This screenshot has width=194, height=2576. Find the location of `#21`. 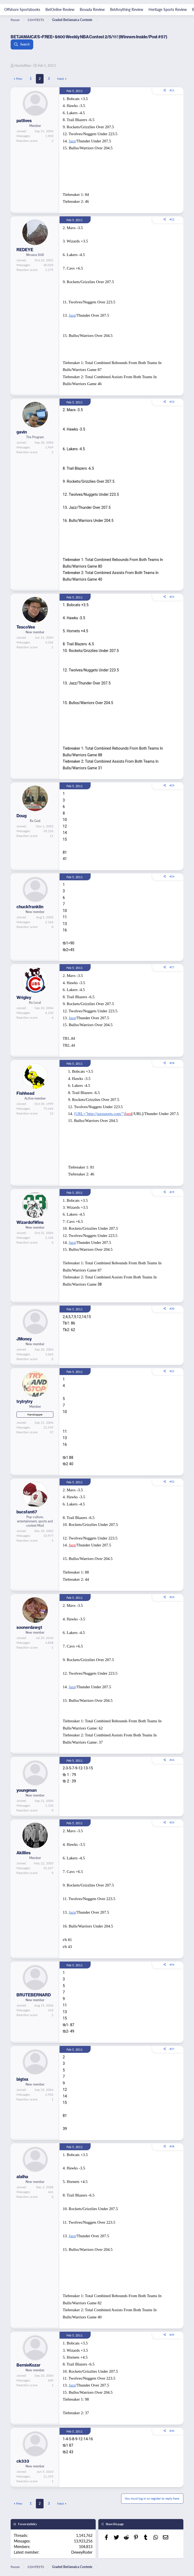

#21 is located at coordinates (172, 90).